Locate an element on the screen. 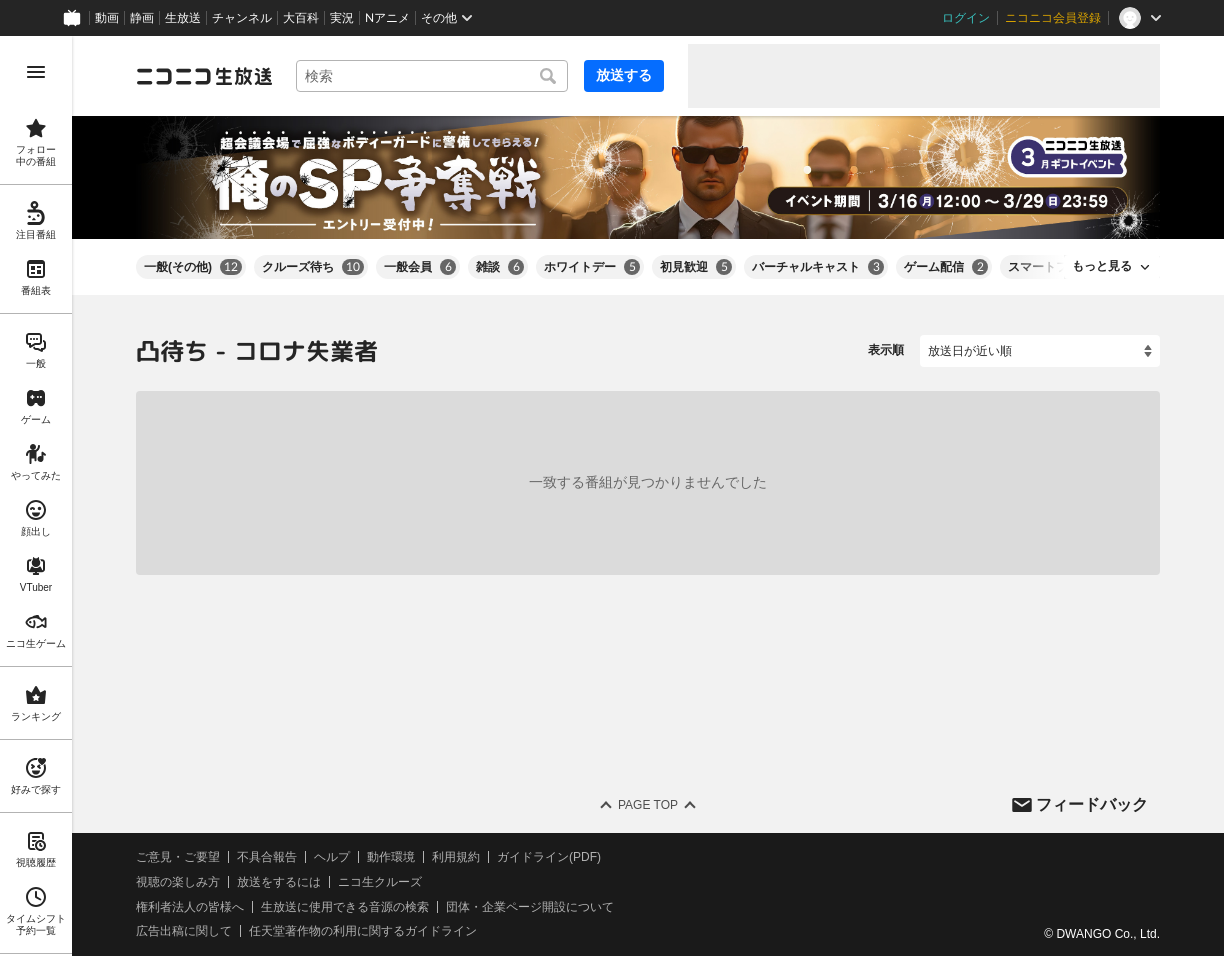  Nアニメ is located at coordinates (387, 18).